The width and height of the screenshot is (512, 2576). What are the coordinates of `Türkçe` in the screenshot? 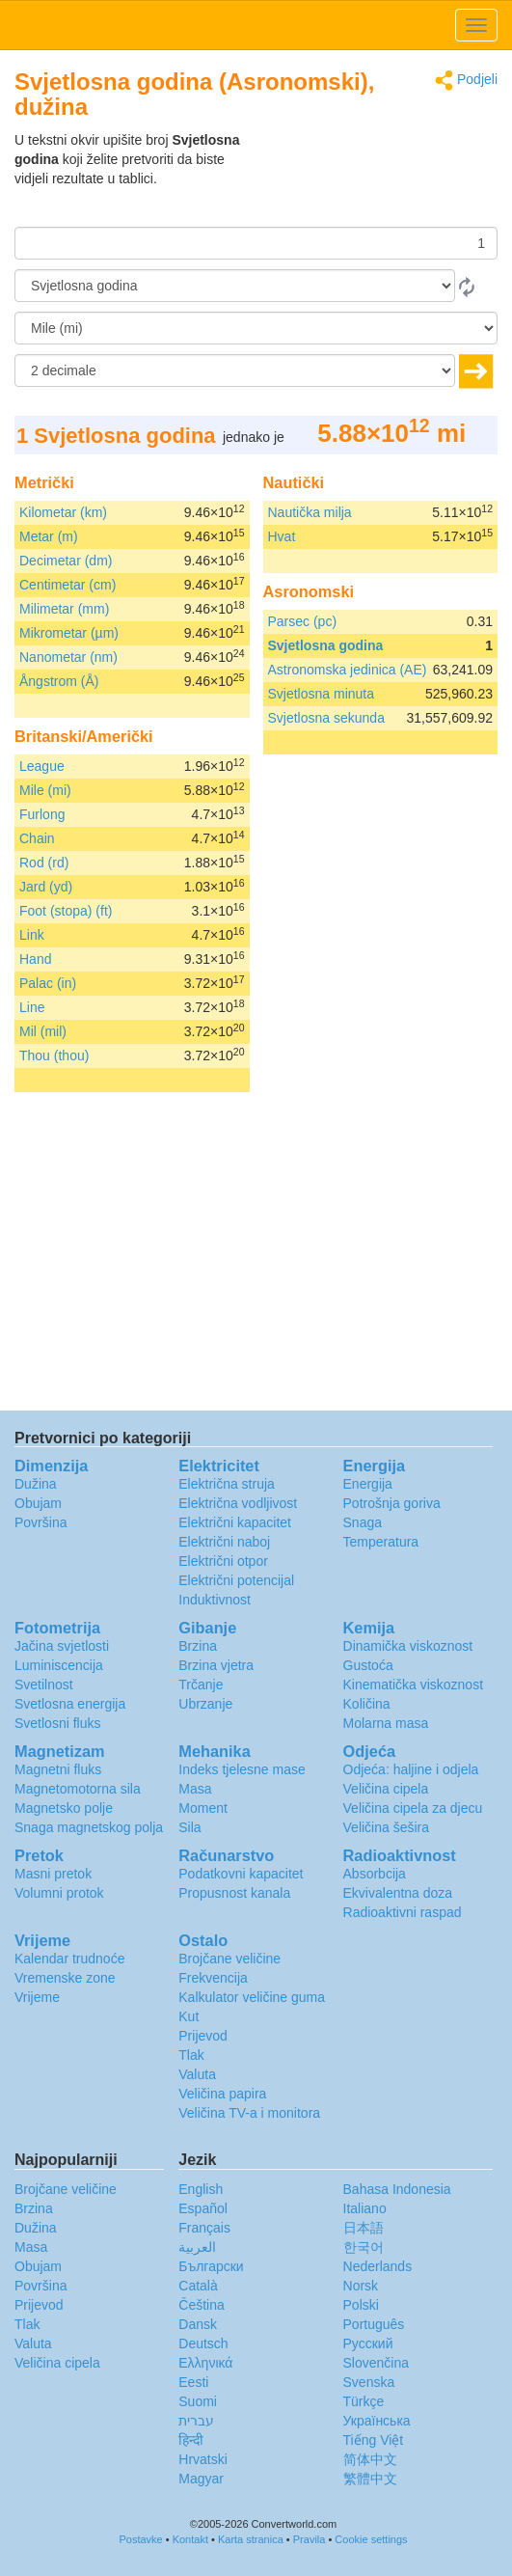 It's located at (364, 2401).